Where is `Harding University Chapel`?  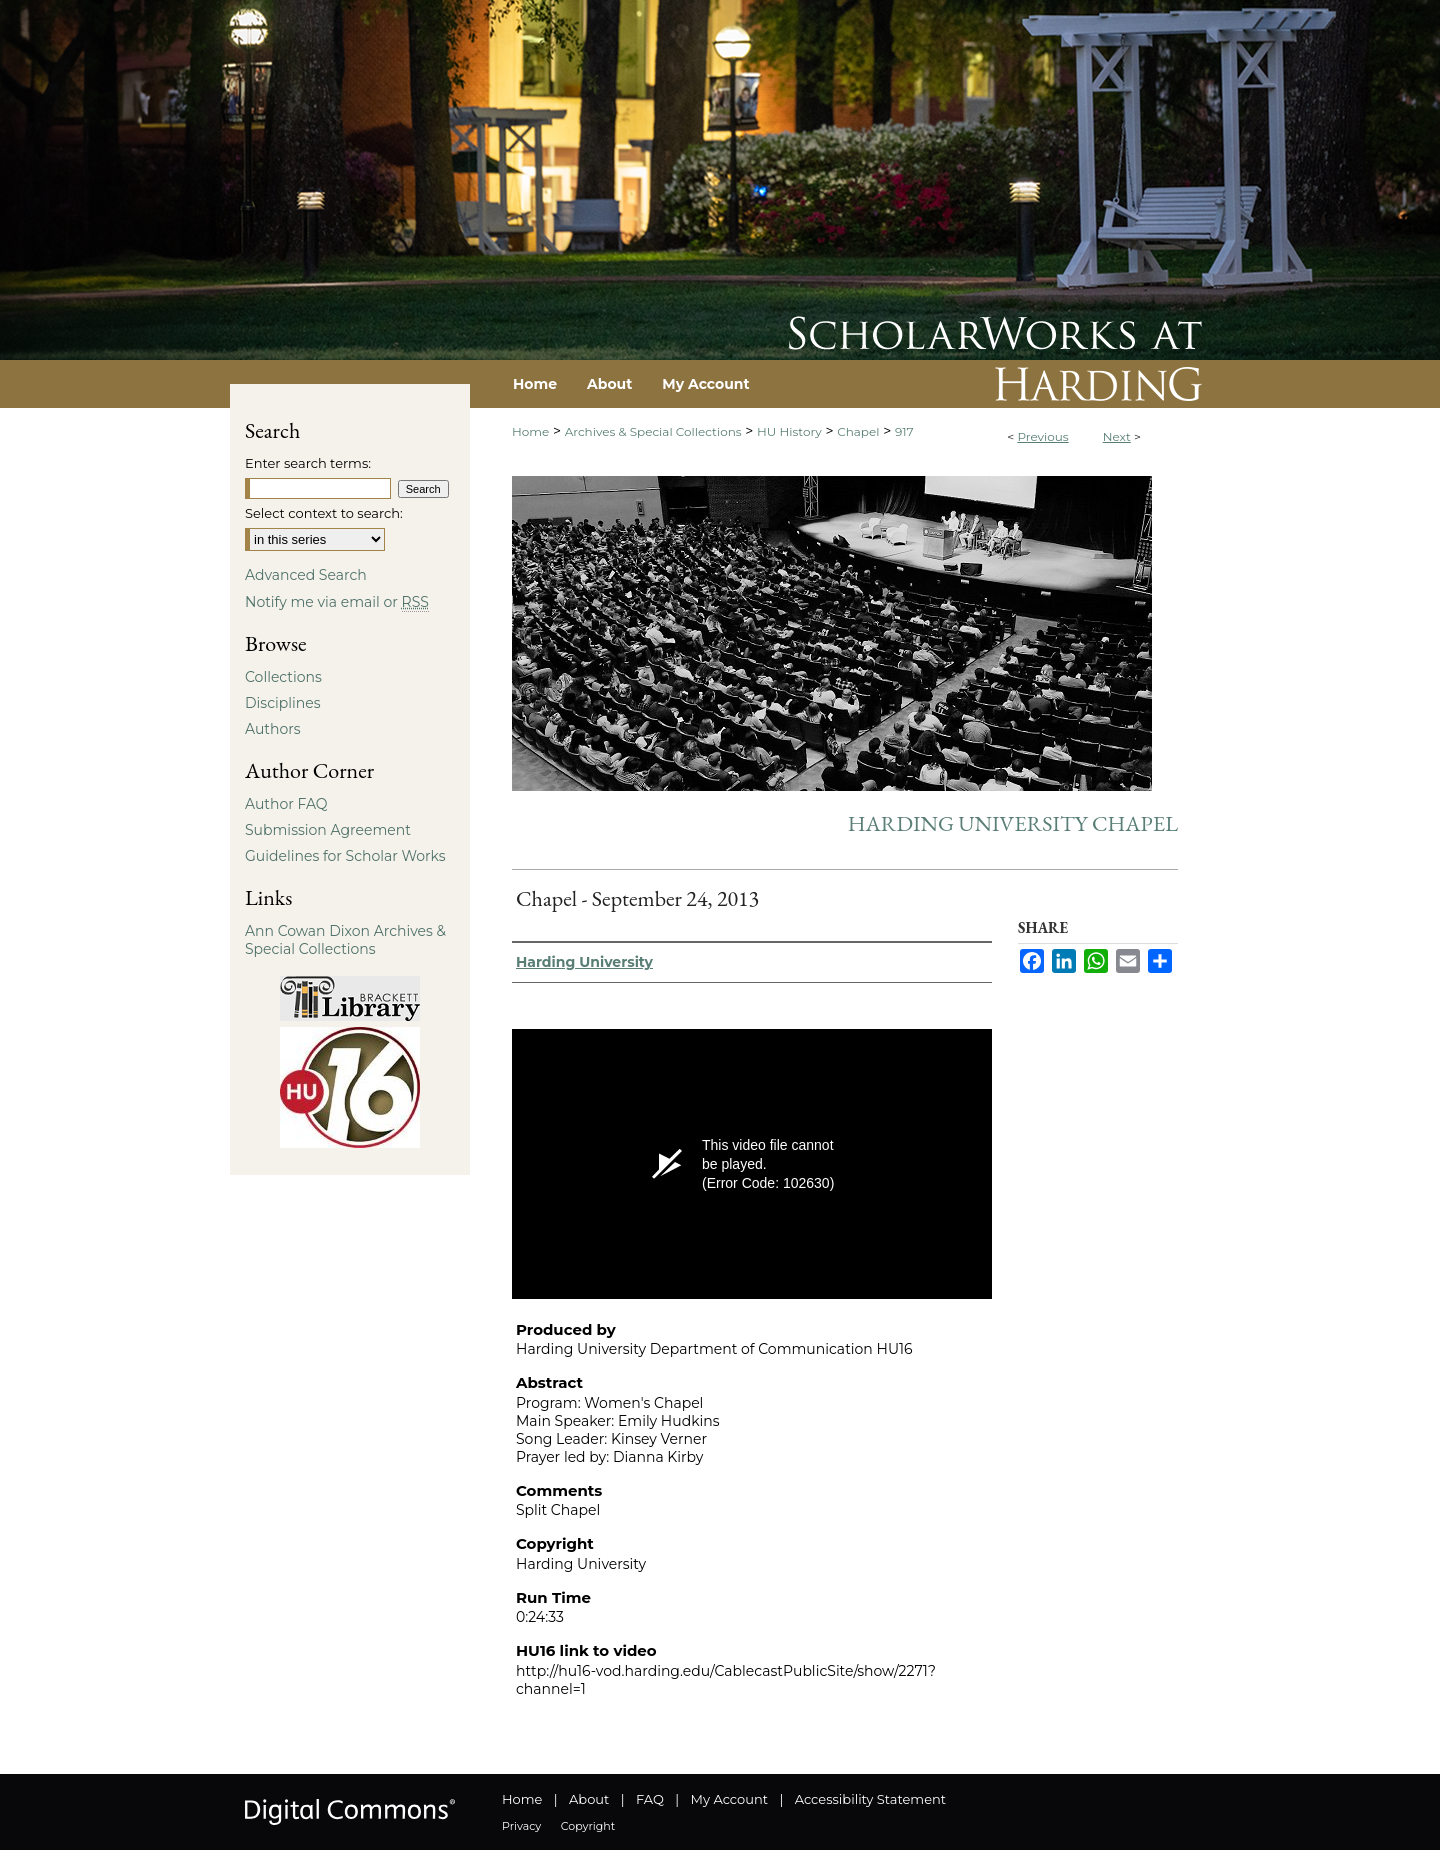
Harding University Chapel is located at coordinates (1013, 823).